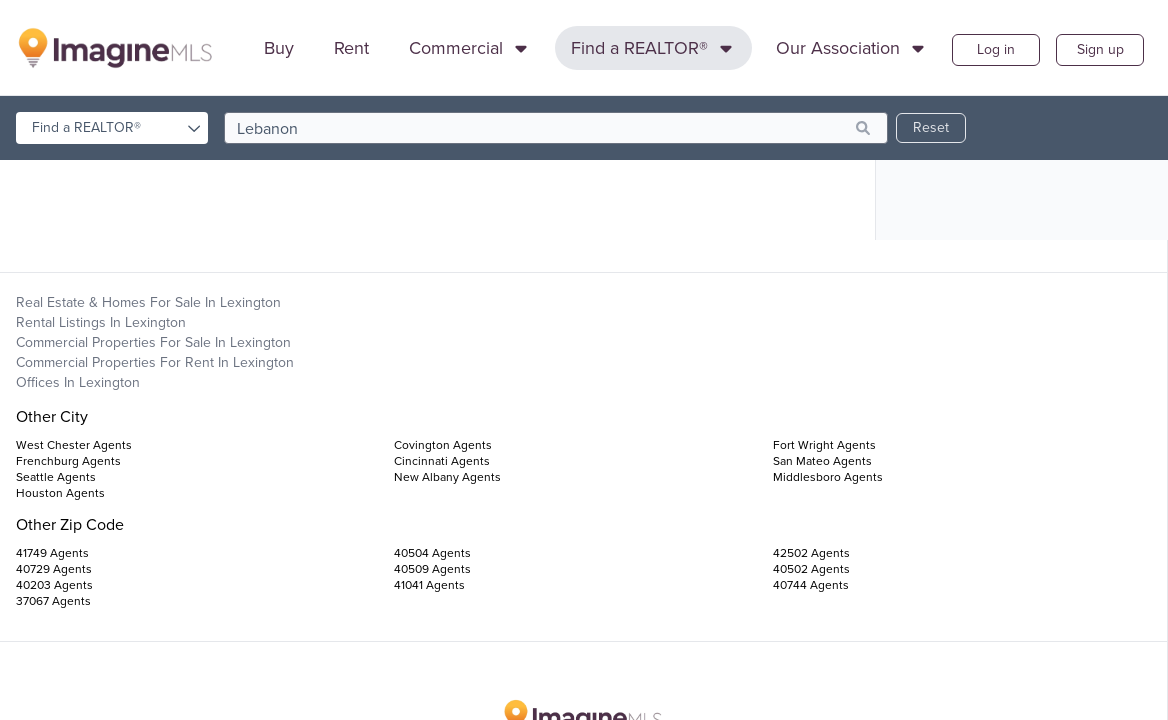 Image resolution: width=1168 pixels, height=720 pixels. Describe the element at coordinates (60, 493) in the screenshot. I see `Houston Agents` at that location.